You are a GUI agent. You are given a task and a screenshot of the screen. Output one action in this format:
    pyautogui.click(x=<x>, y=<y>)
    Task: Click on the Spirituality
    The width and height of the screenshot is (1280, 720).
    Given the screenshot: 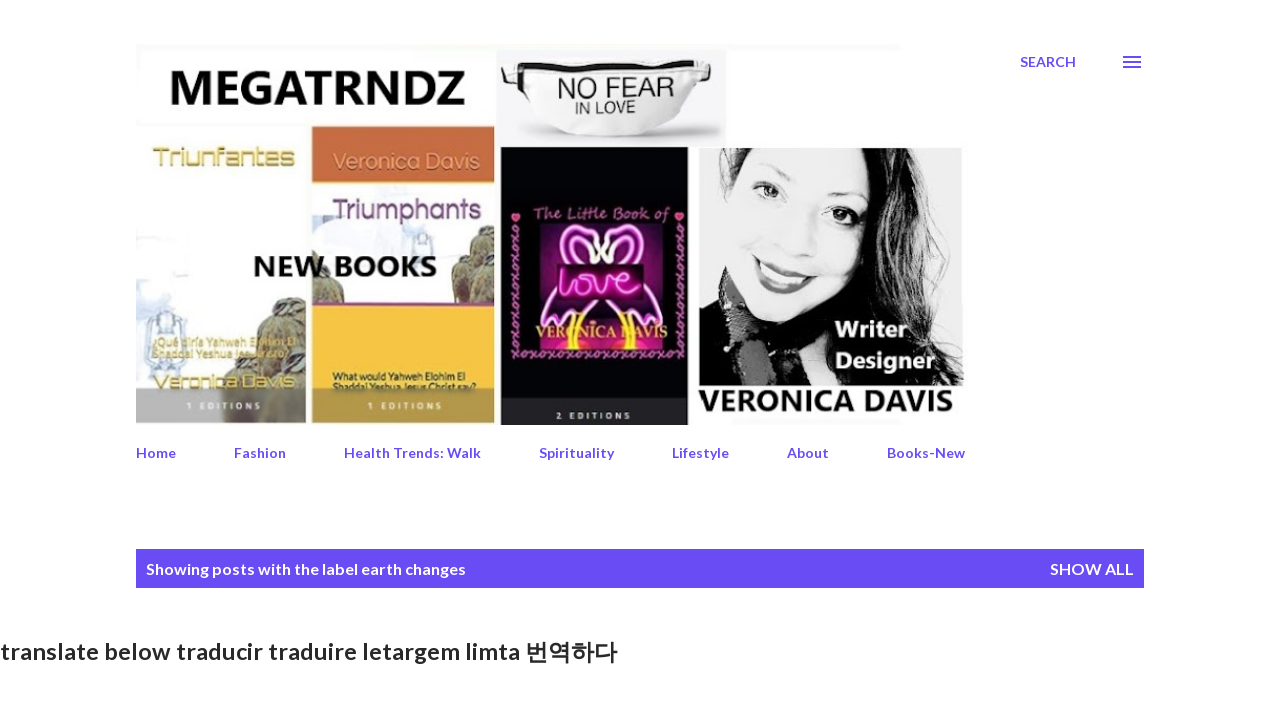 What is the action you would take?
    pyautogui.click(x=576, y=452)
    